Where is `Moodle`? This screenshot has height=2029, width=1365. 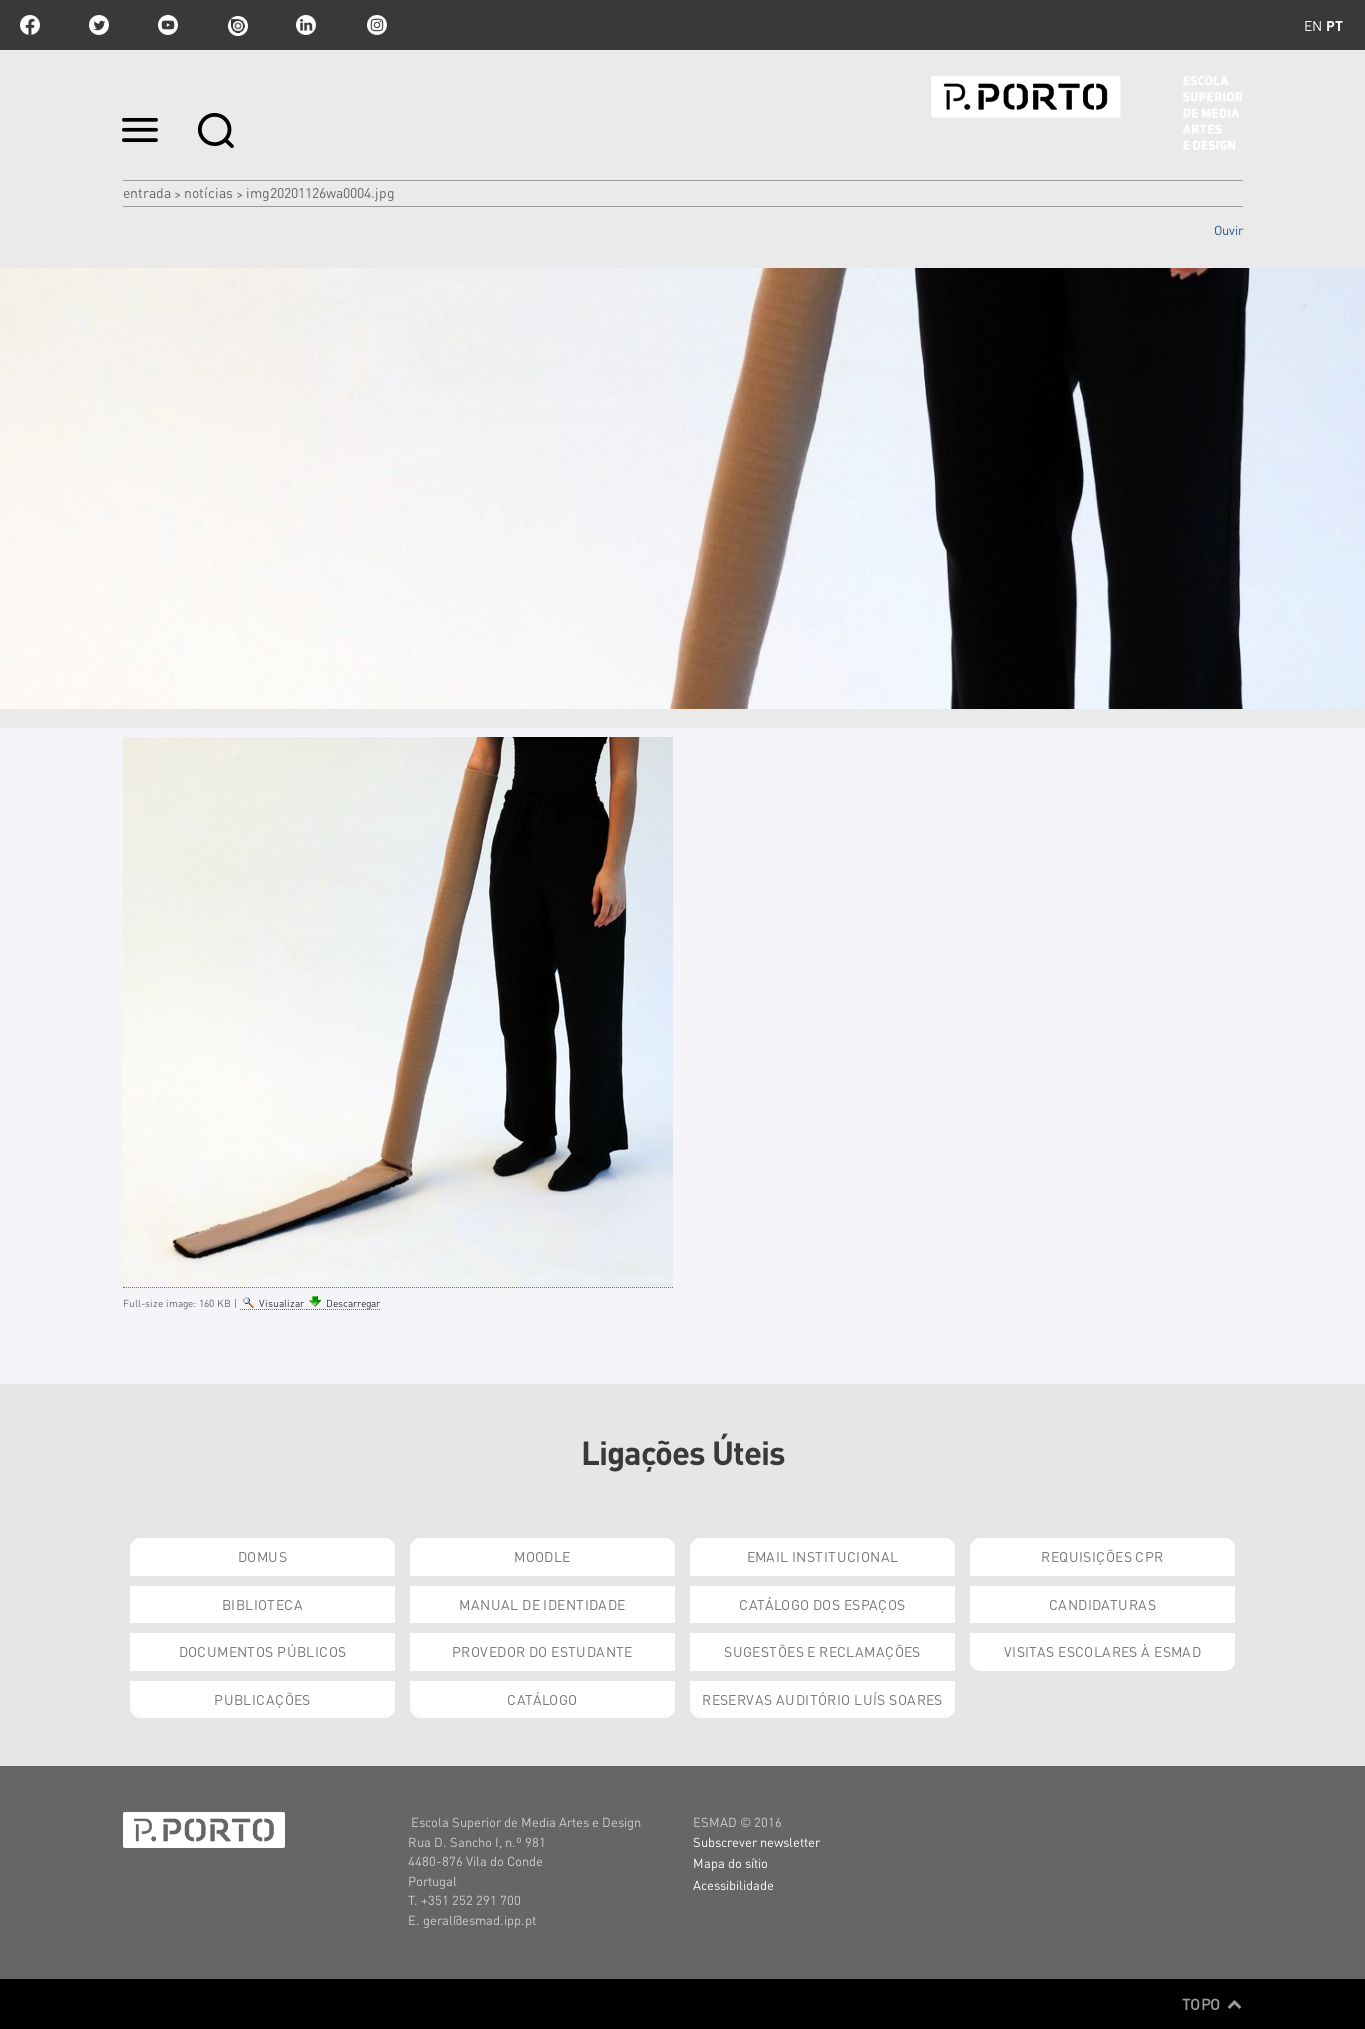 Moodle is located at coordinates (542, 1556).